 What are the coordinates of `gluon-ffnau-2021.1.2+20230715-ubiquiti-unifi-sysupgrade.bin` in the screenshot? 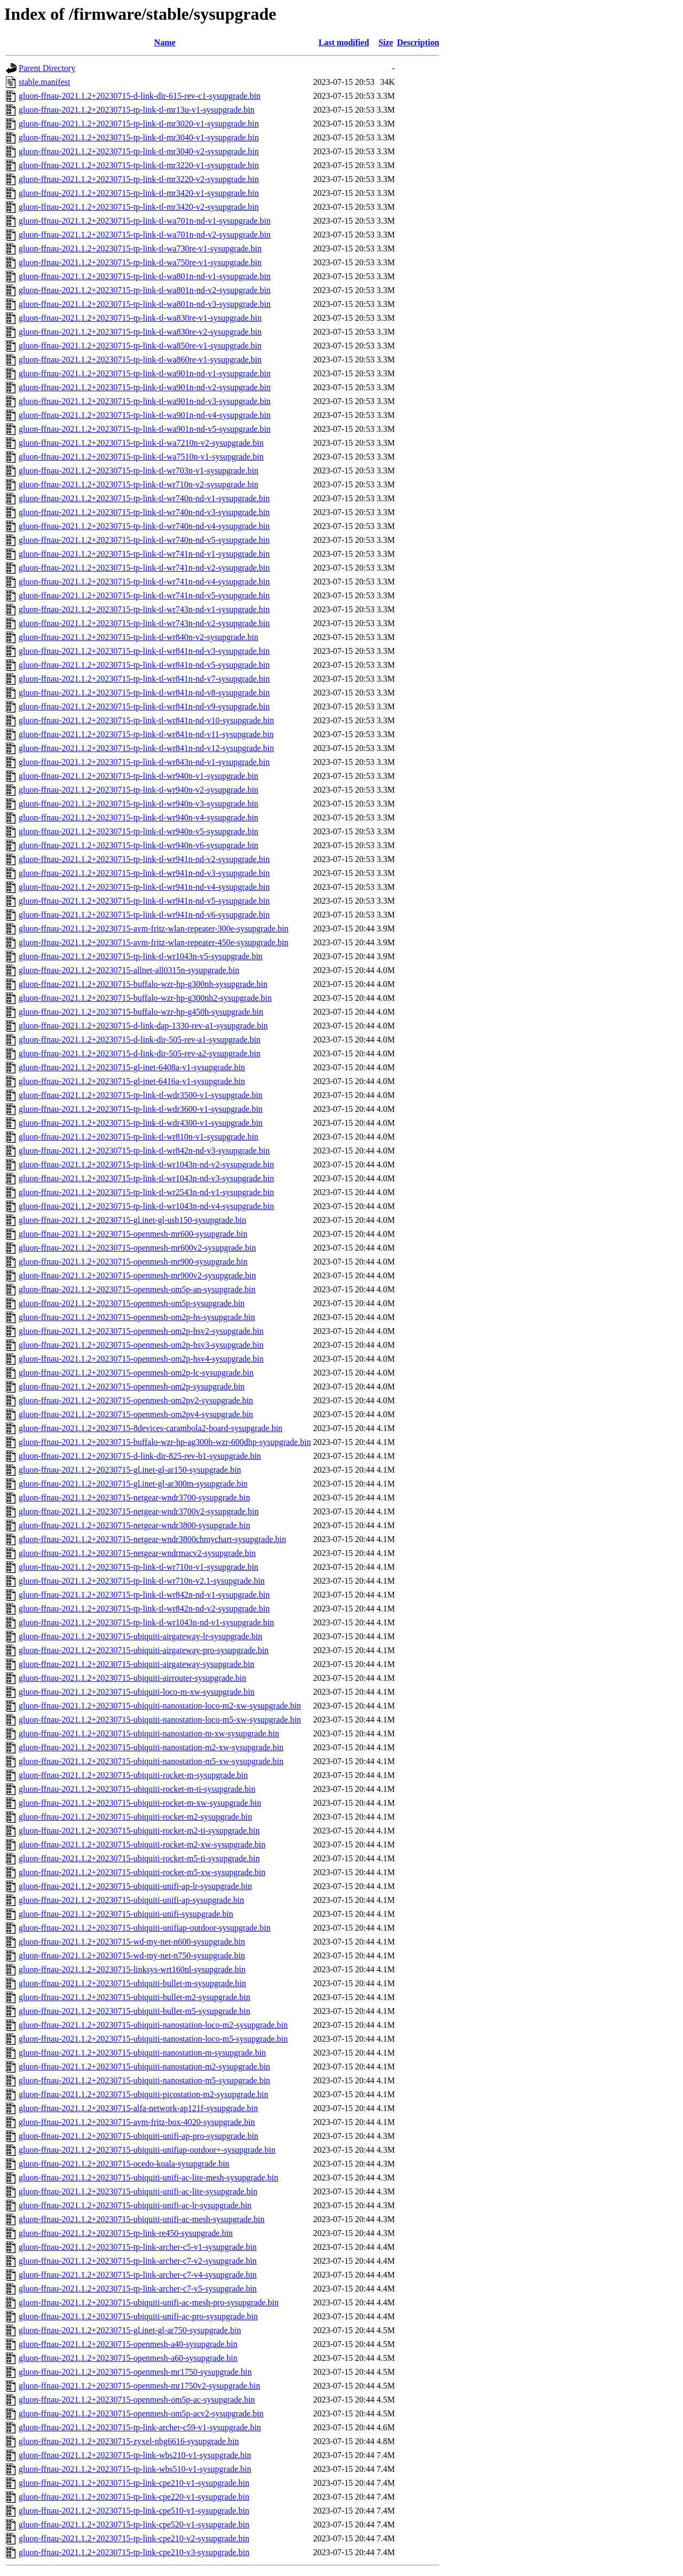 It's located at (126, 1913).